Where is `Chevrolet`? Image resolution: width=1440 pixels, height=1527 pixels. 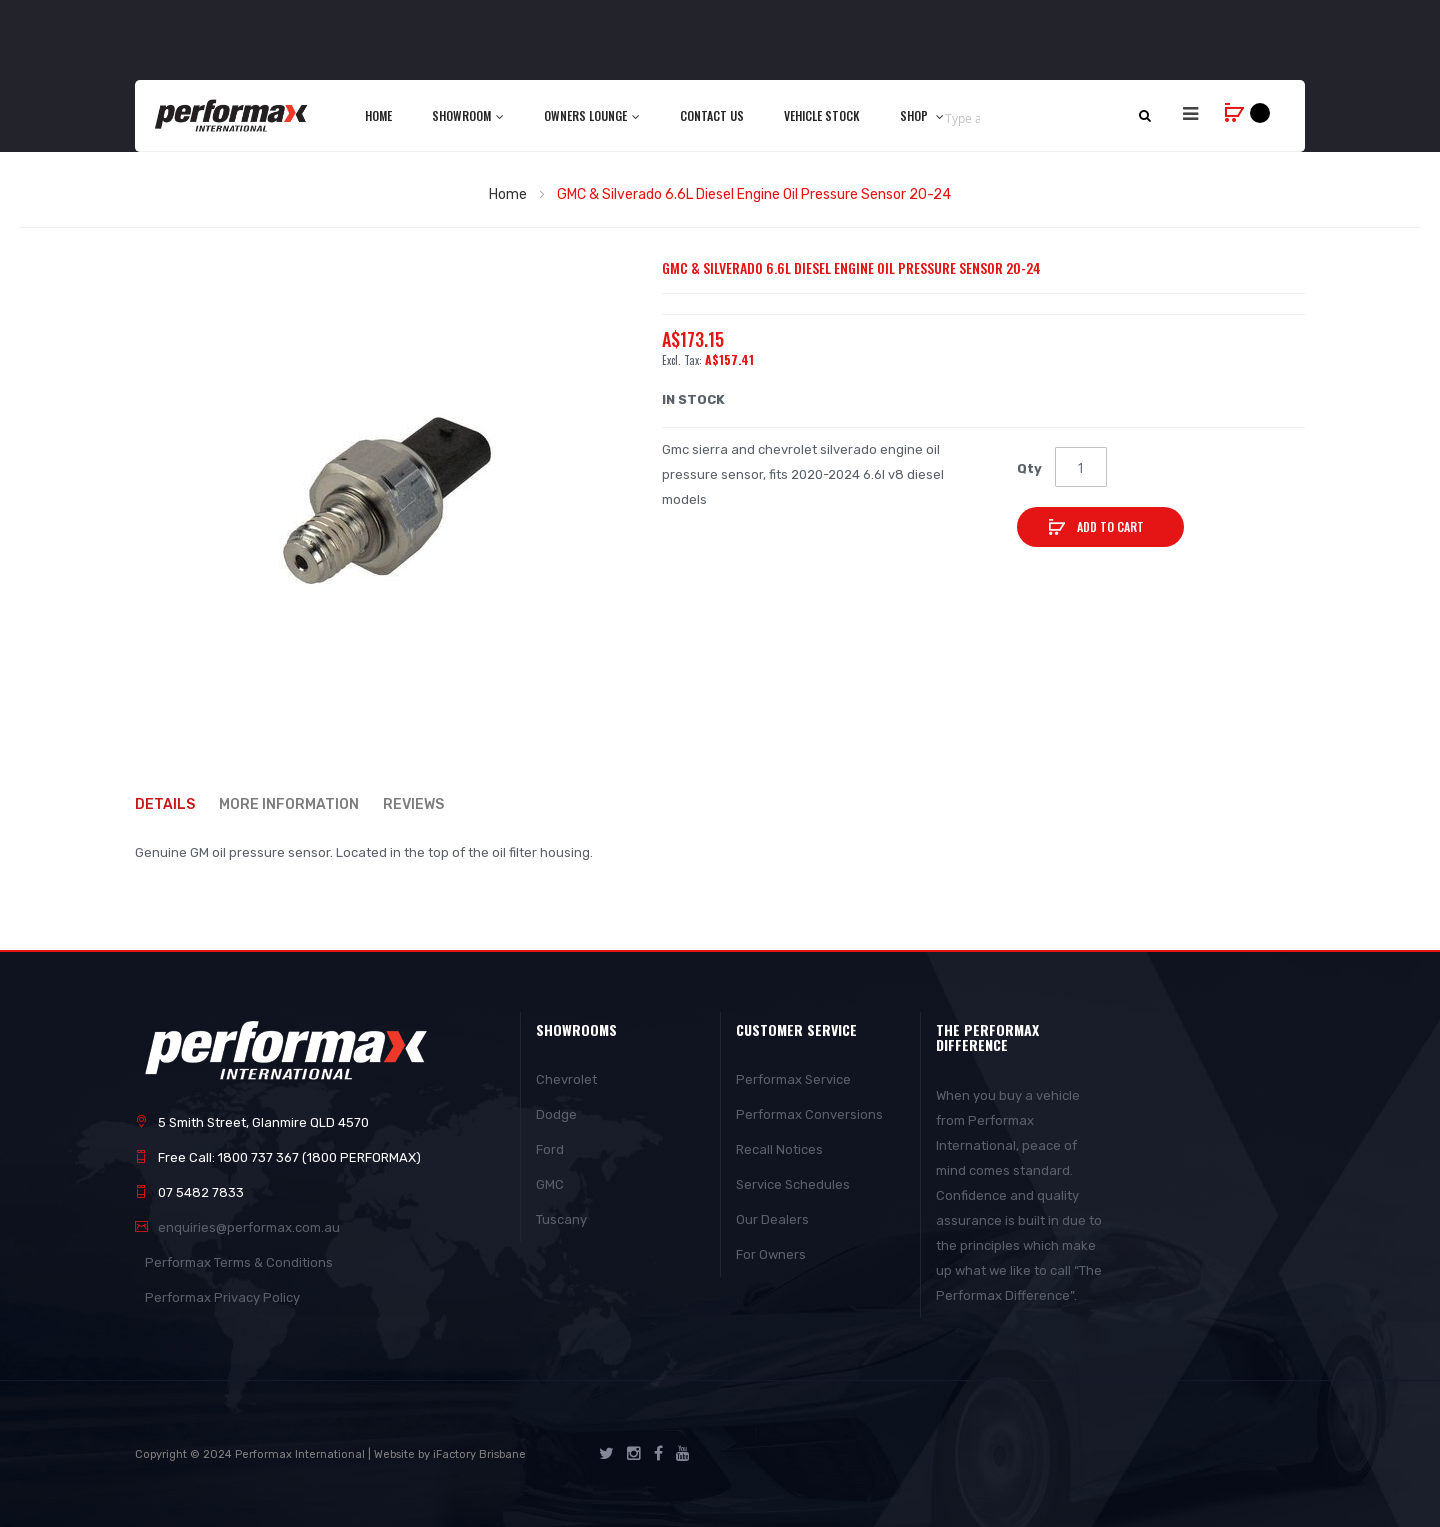 Chevrolet is located at coordinates (566, 1079).